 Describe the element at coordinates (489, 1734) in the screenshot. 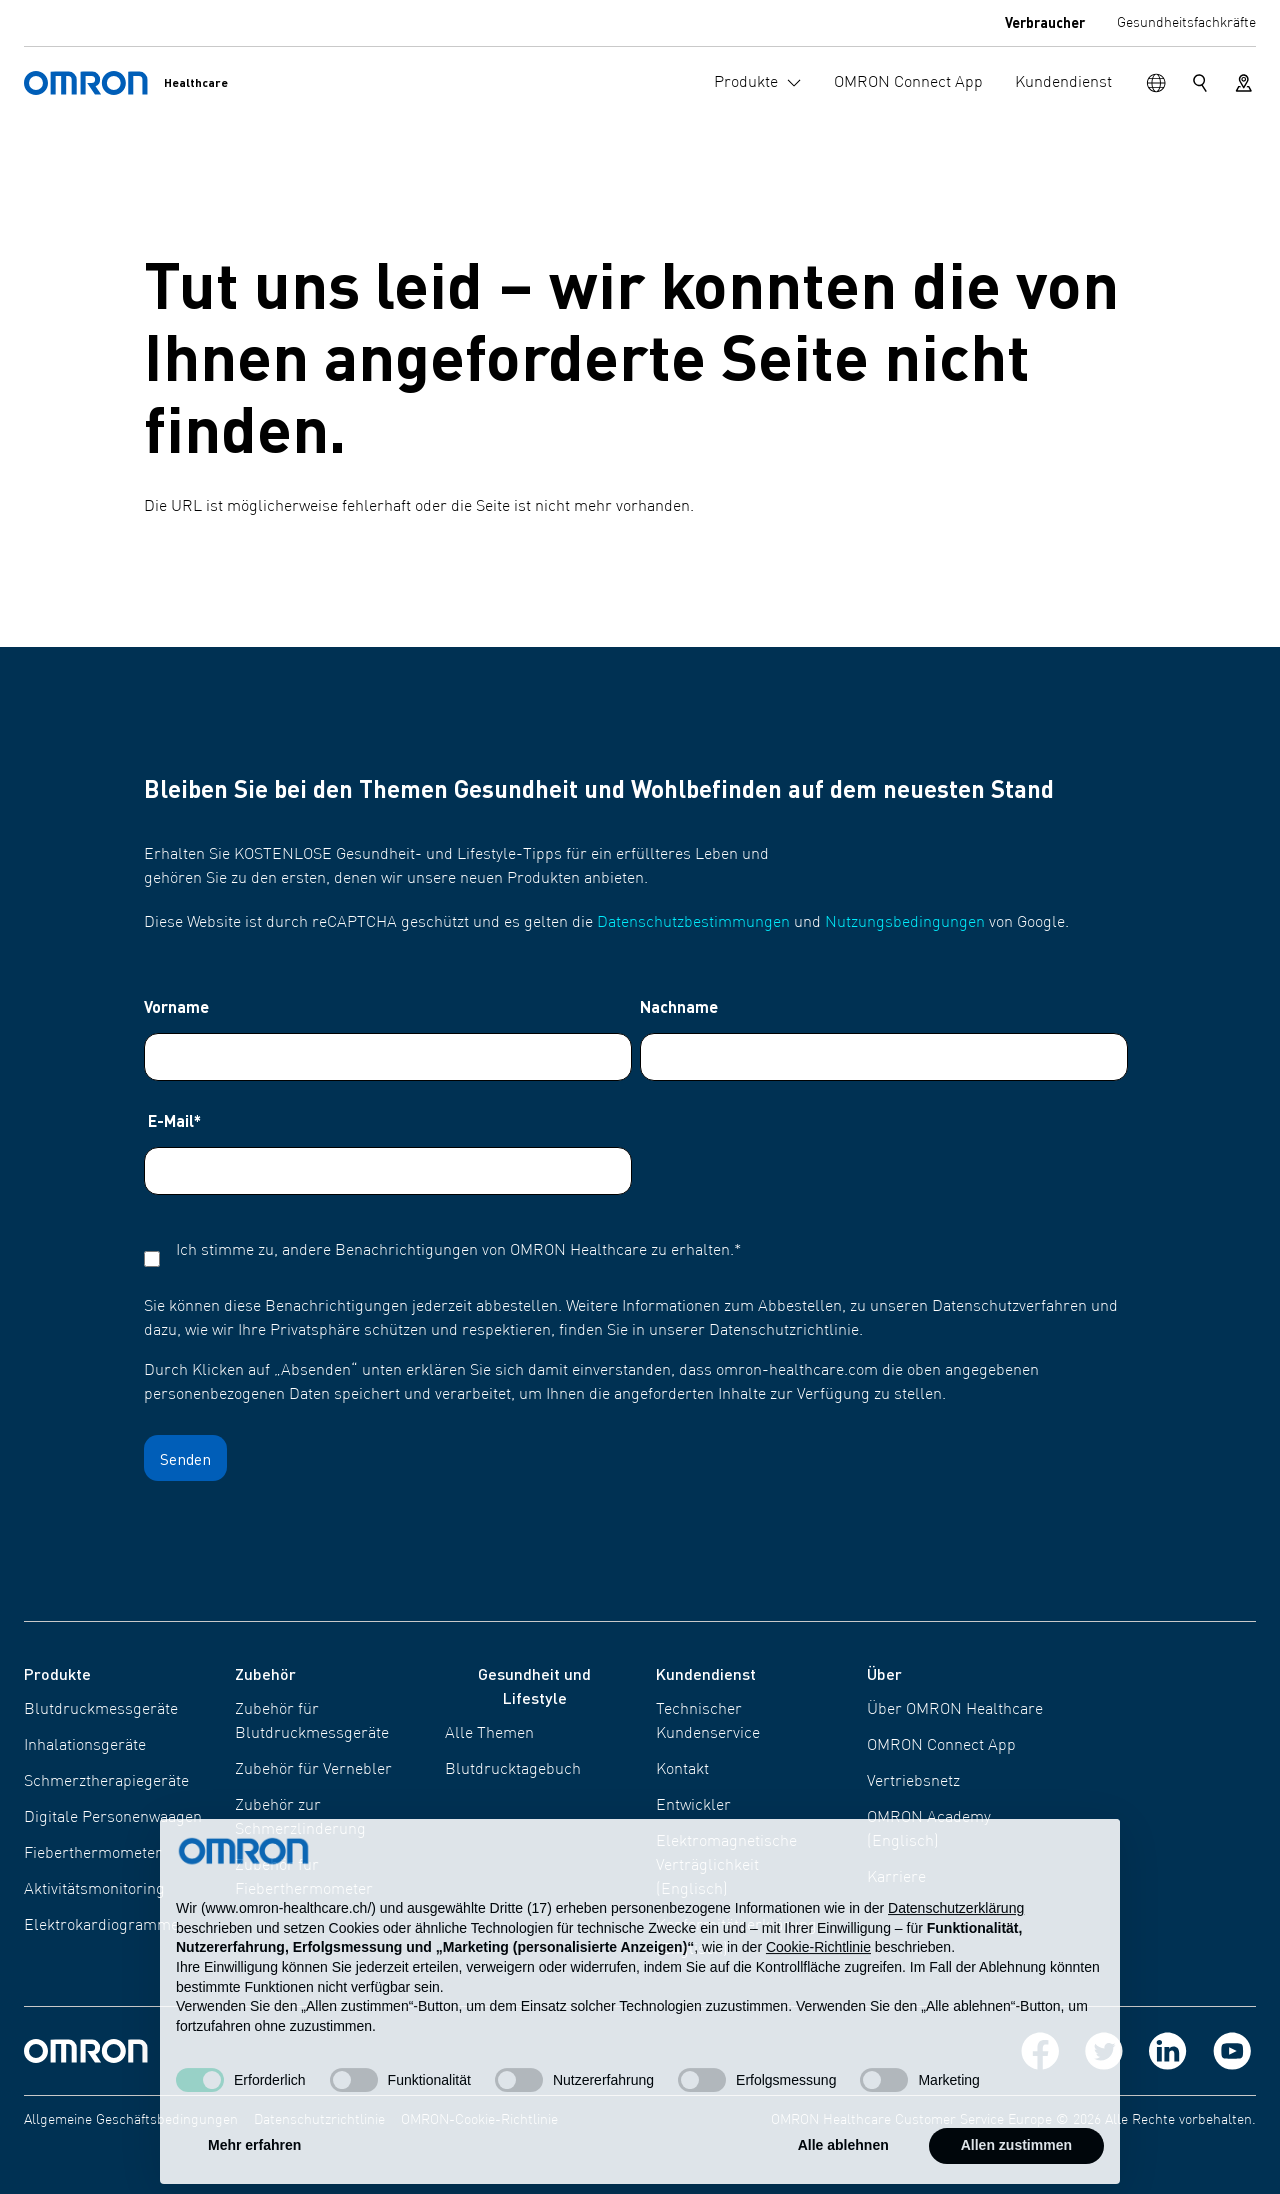

I see `Alle Themen` at that location.